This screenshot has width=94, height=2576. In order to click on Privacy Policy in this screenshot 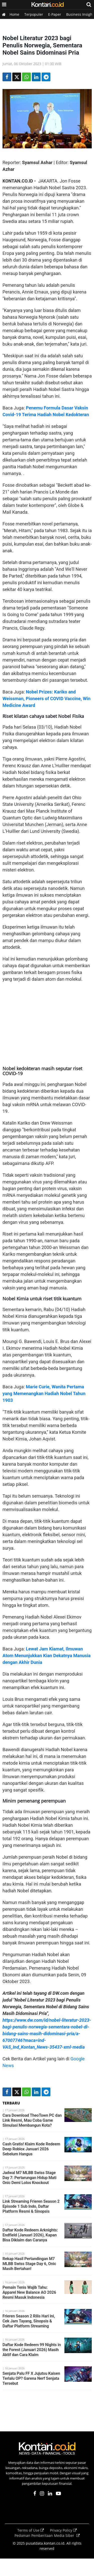, I will do `click(63, 2530)`.